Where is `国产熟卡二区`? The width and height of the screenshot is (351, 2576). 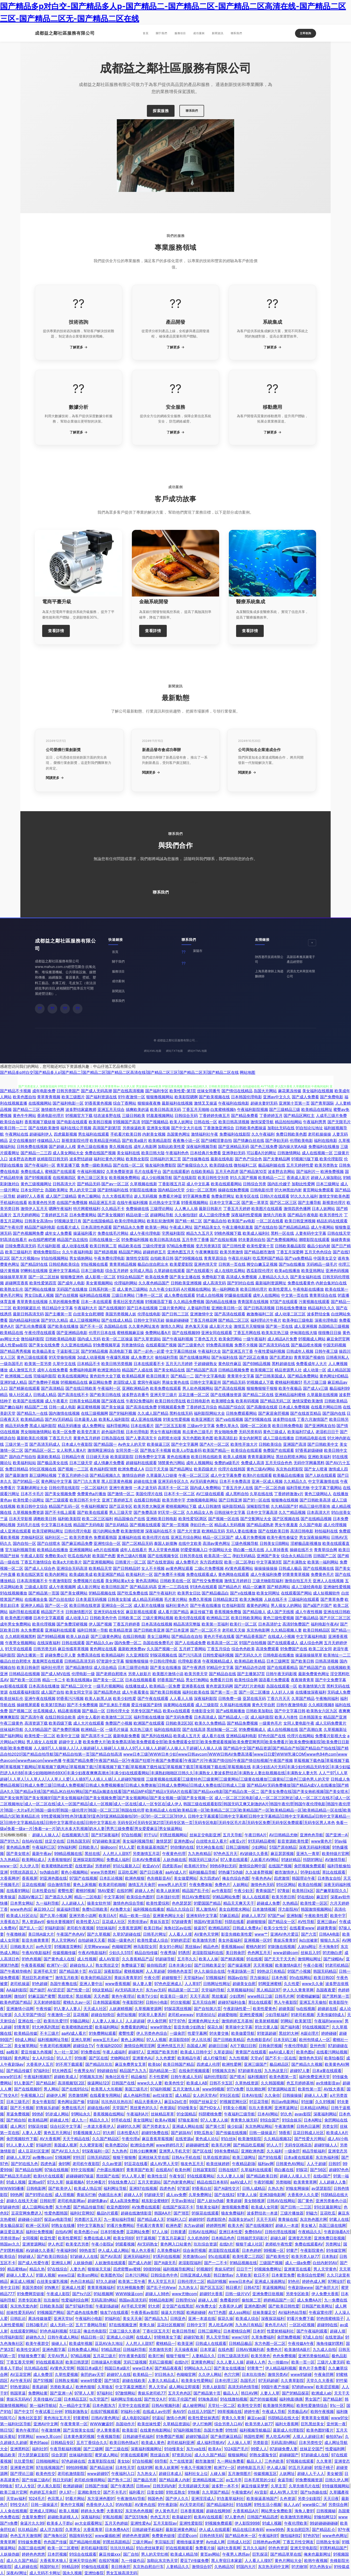
国产熟卡二区 is located at coordinates (119, 2479).